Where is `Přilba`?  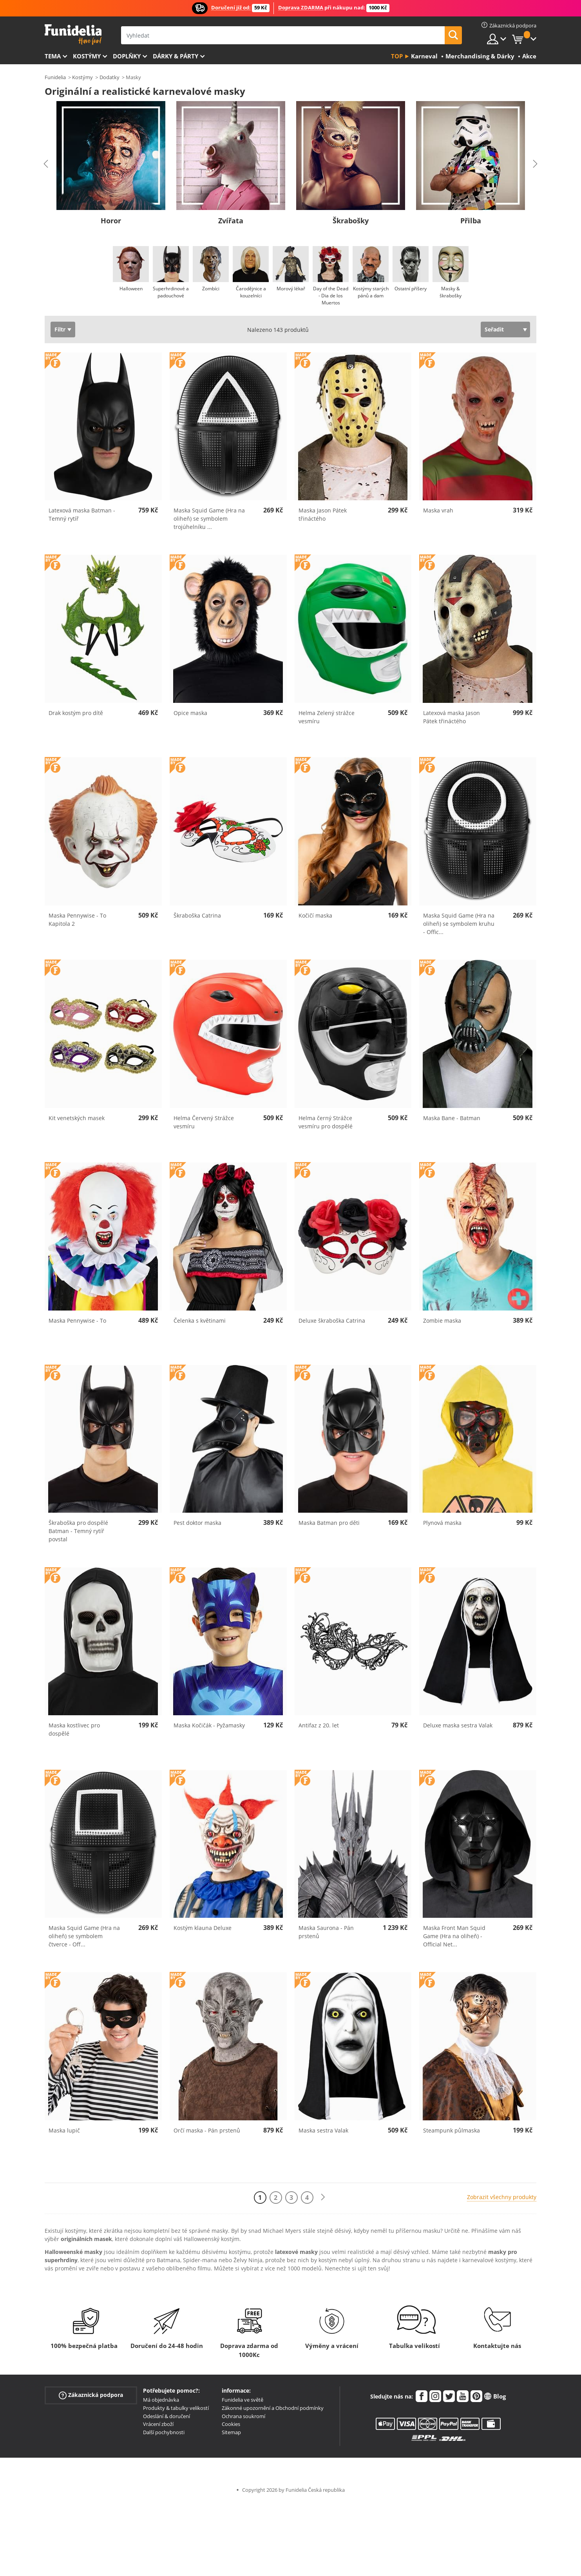 Přilba is located at coordinates (470, 220).